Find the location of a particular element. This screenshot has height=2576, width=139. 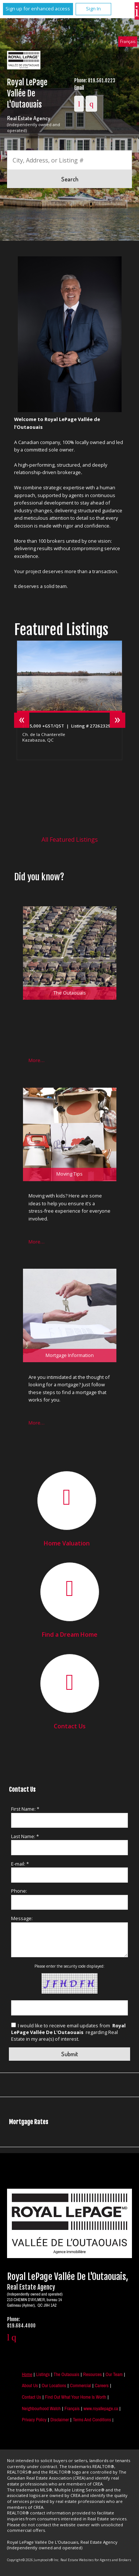

www.royallepage.ca is located at coordinates (100, 2408).